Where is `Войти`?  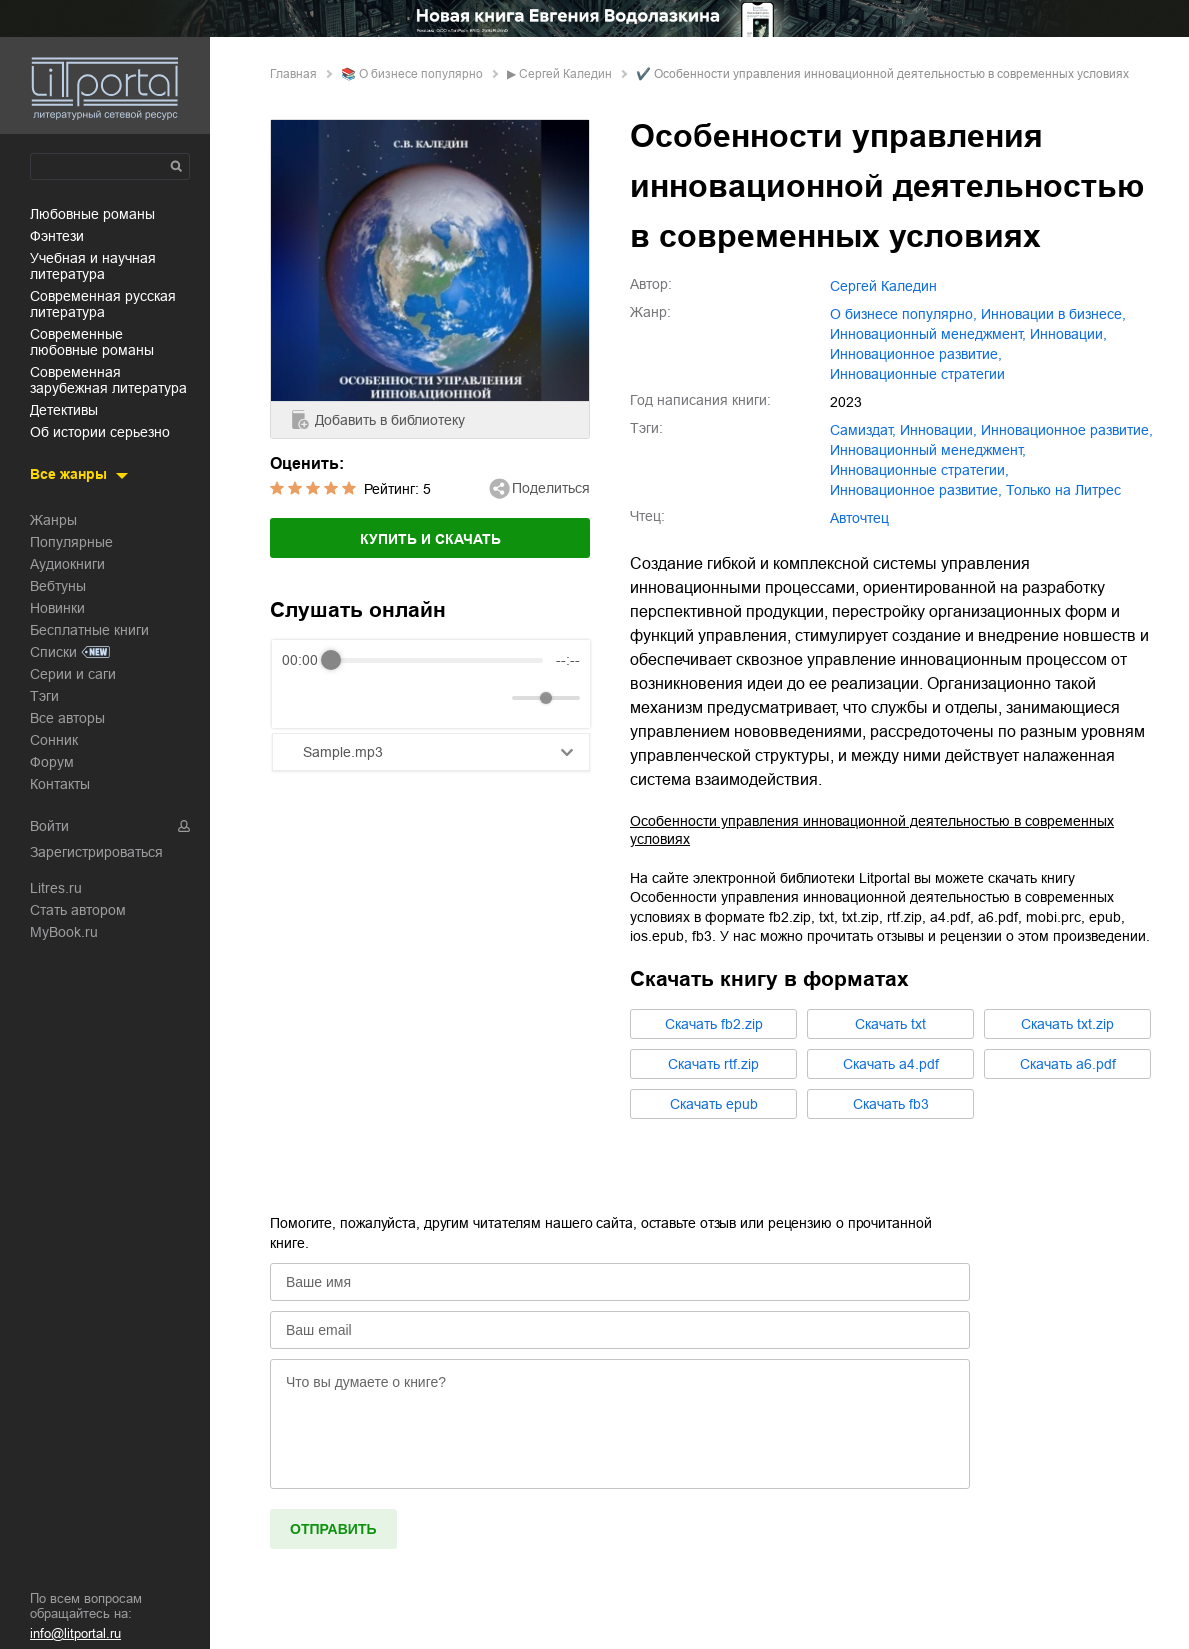 Войти is located at coordinates (49, 826).